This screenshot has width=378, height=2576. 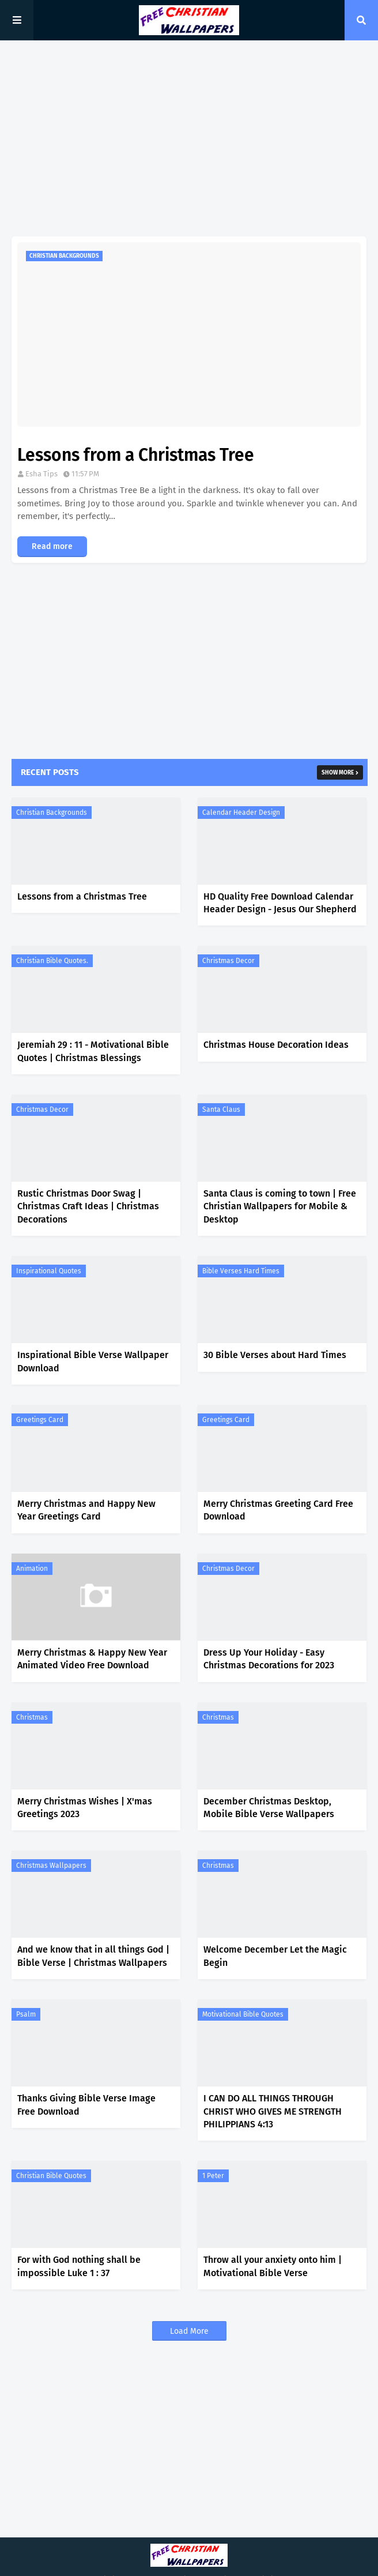 I want to click on Greetings Card, so click(x=39, y=1420).